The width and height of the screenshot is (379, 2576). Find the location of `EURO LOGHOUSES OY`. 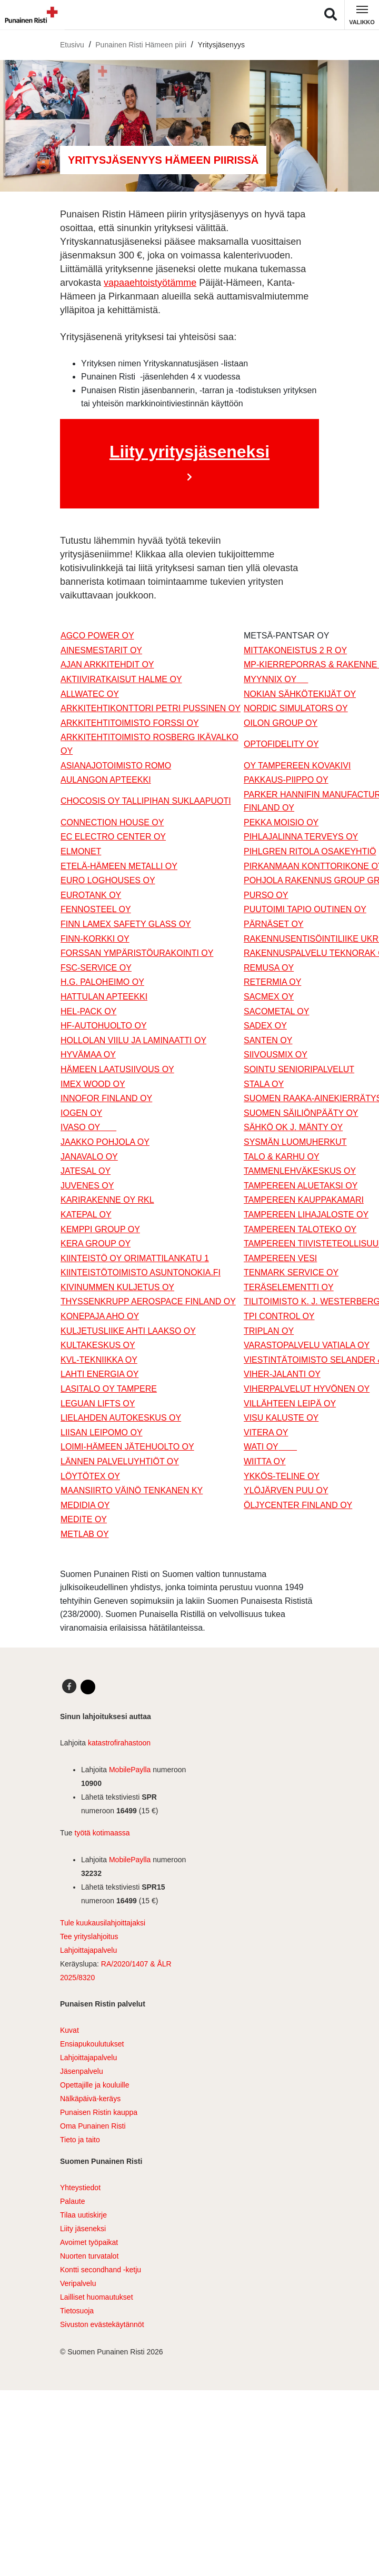

EURO LOGHOUSES OY is located at coordinates (108, 880).